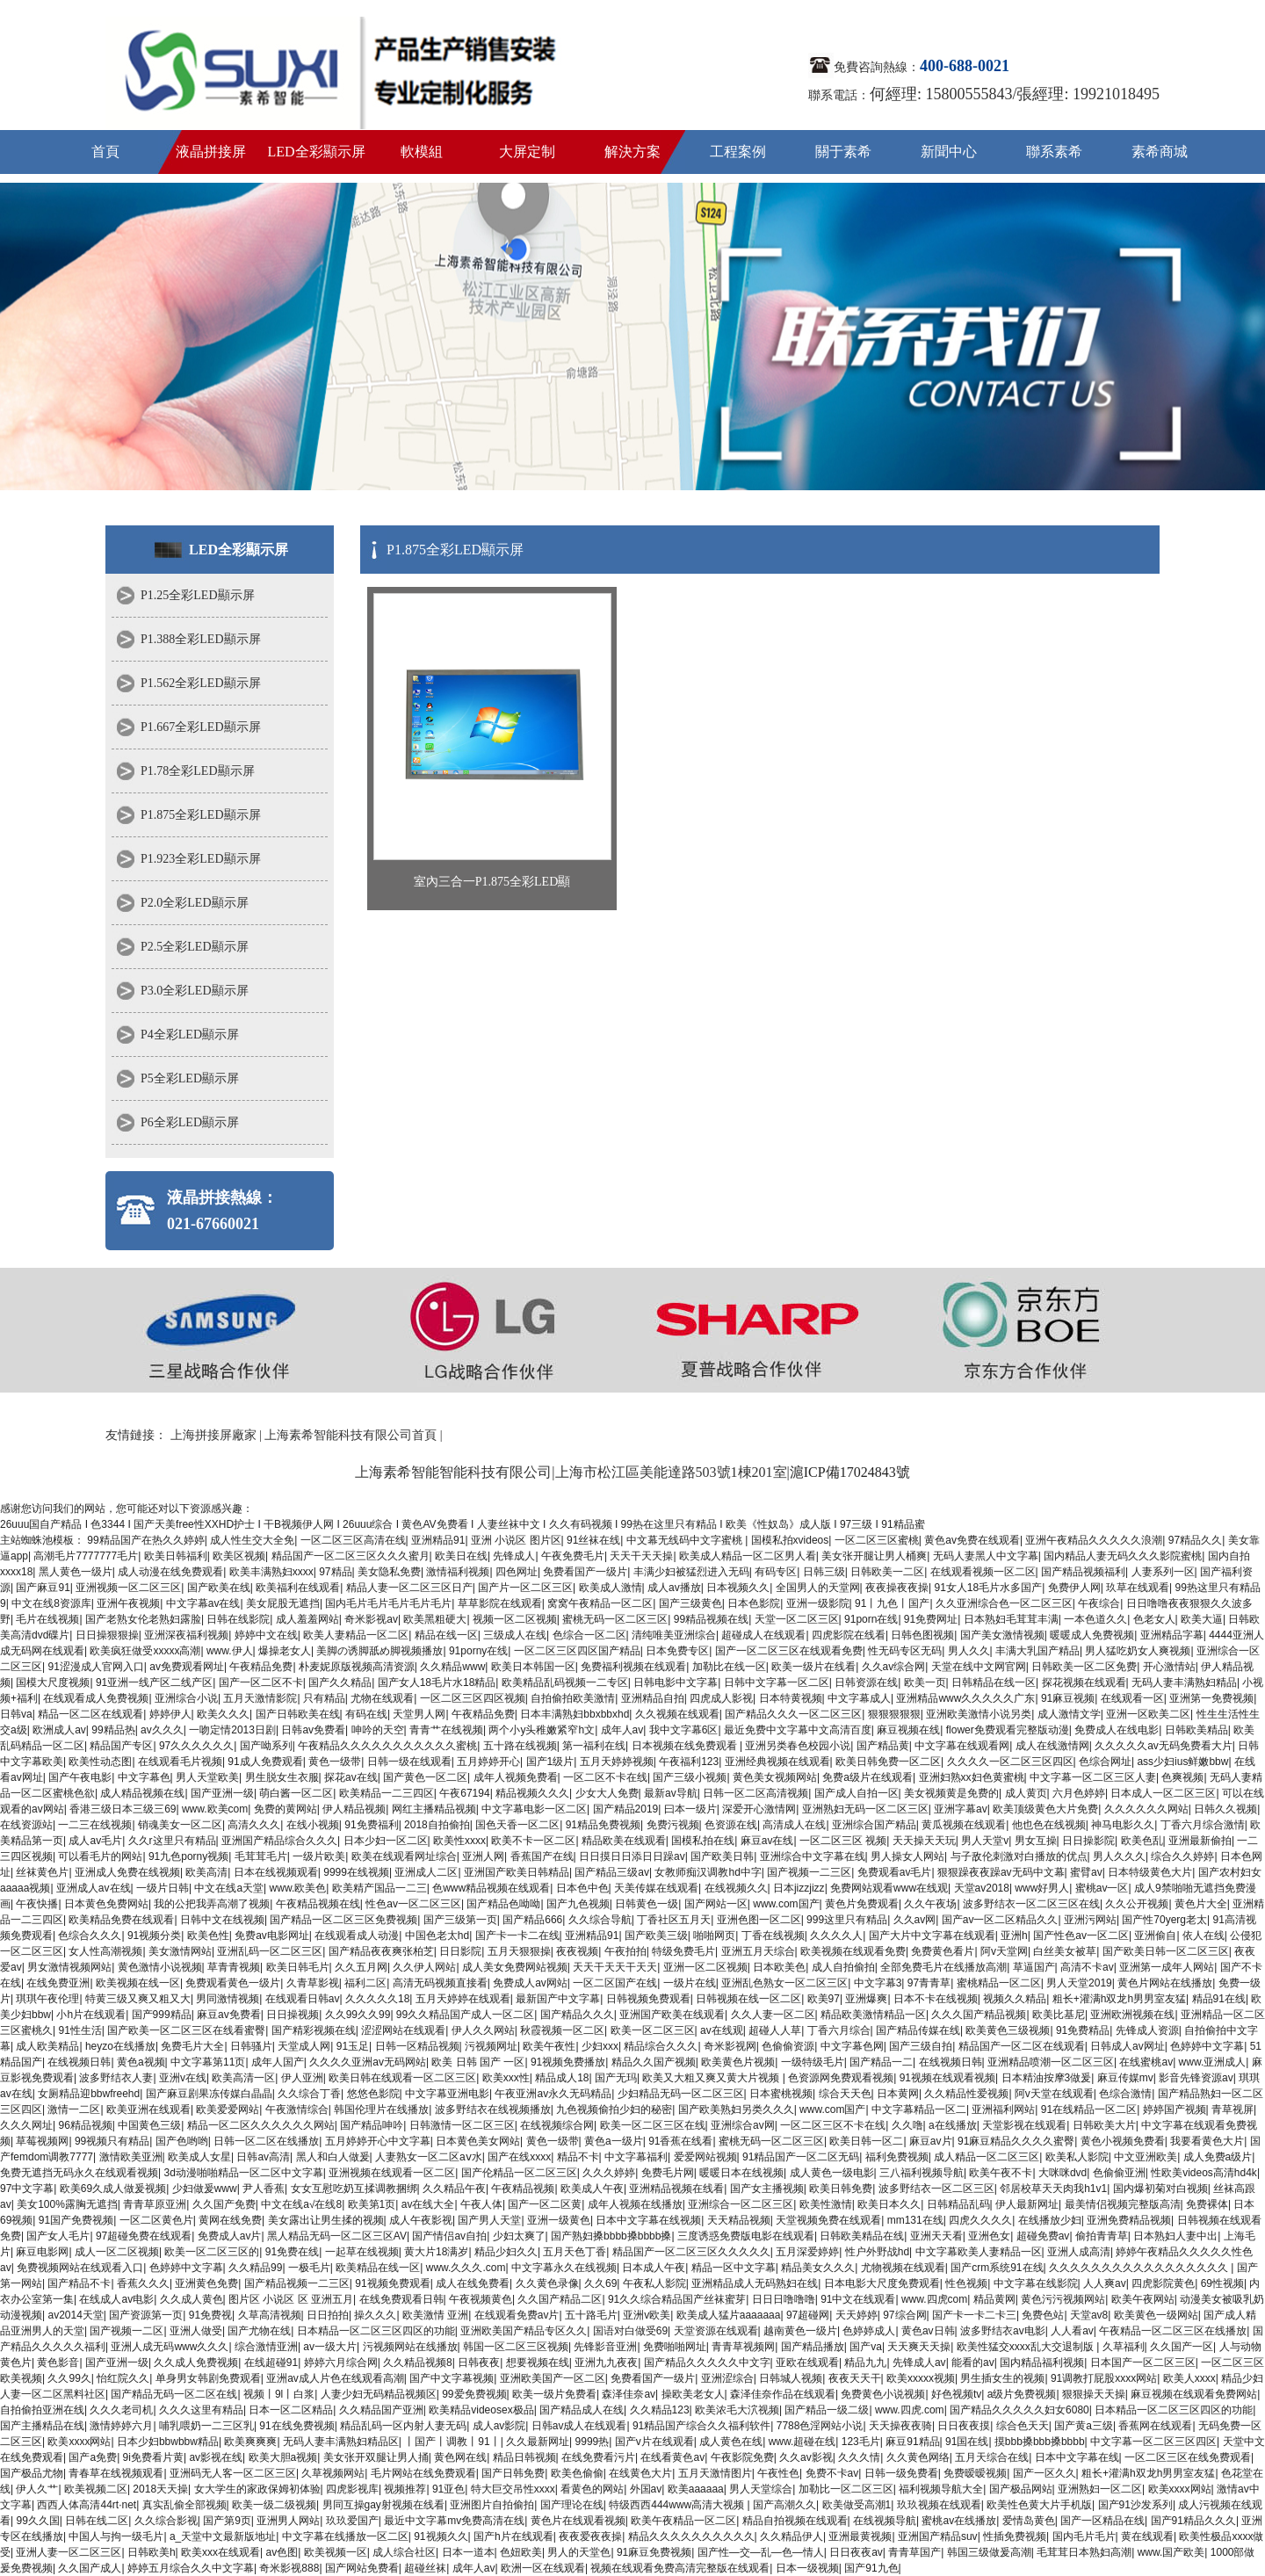 The height and width of the screenshot is (2576, 1265). I want to click on 麻豆av在线, so click(767, 1840).